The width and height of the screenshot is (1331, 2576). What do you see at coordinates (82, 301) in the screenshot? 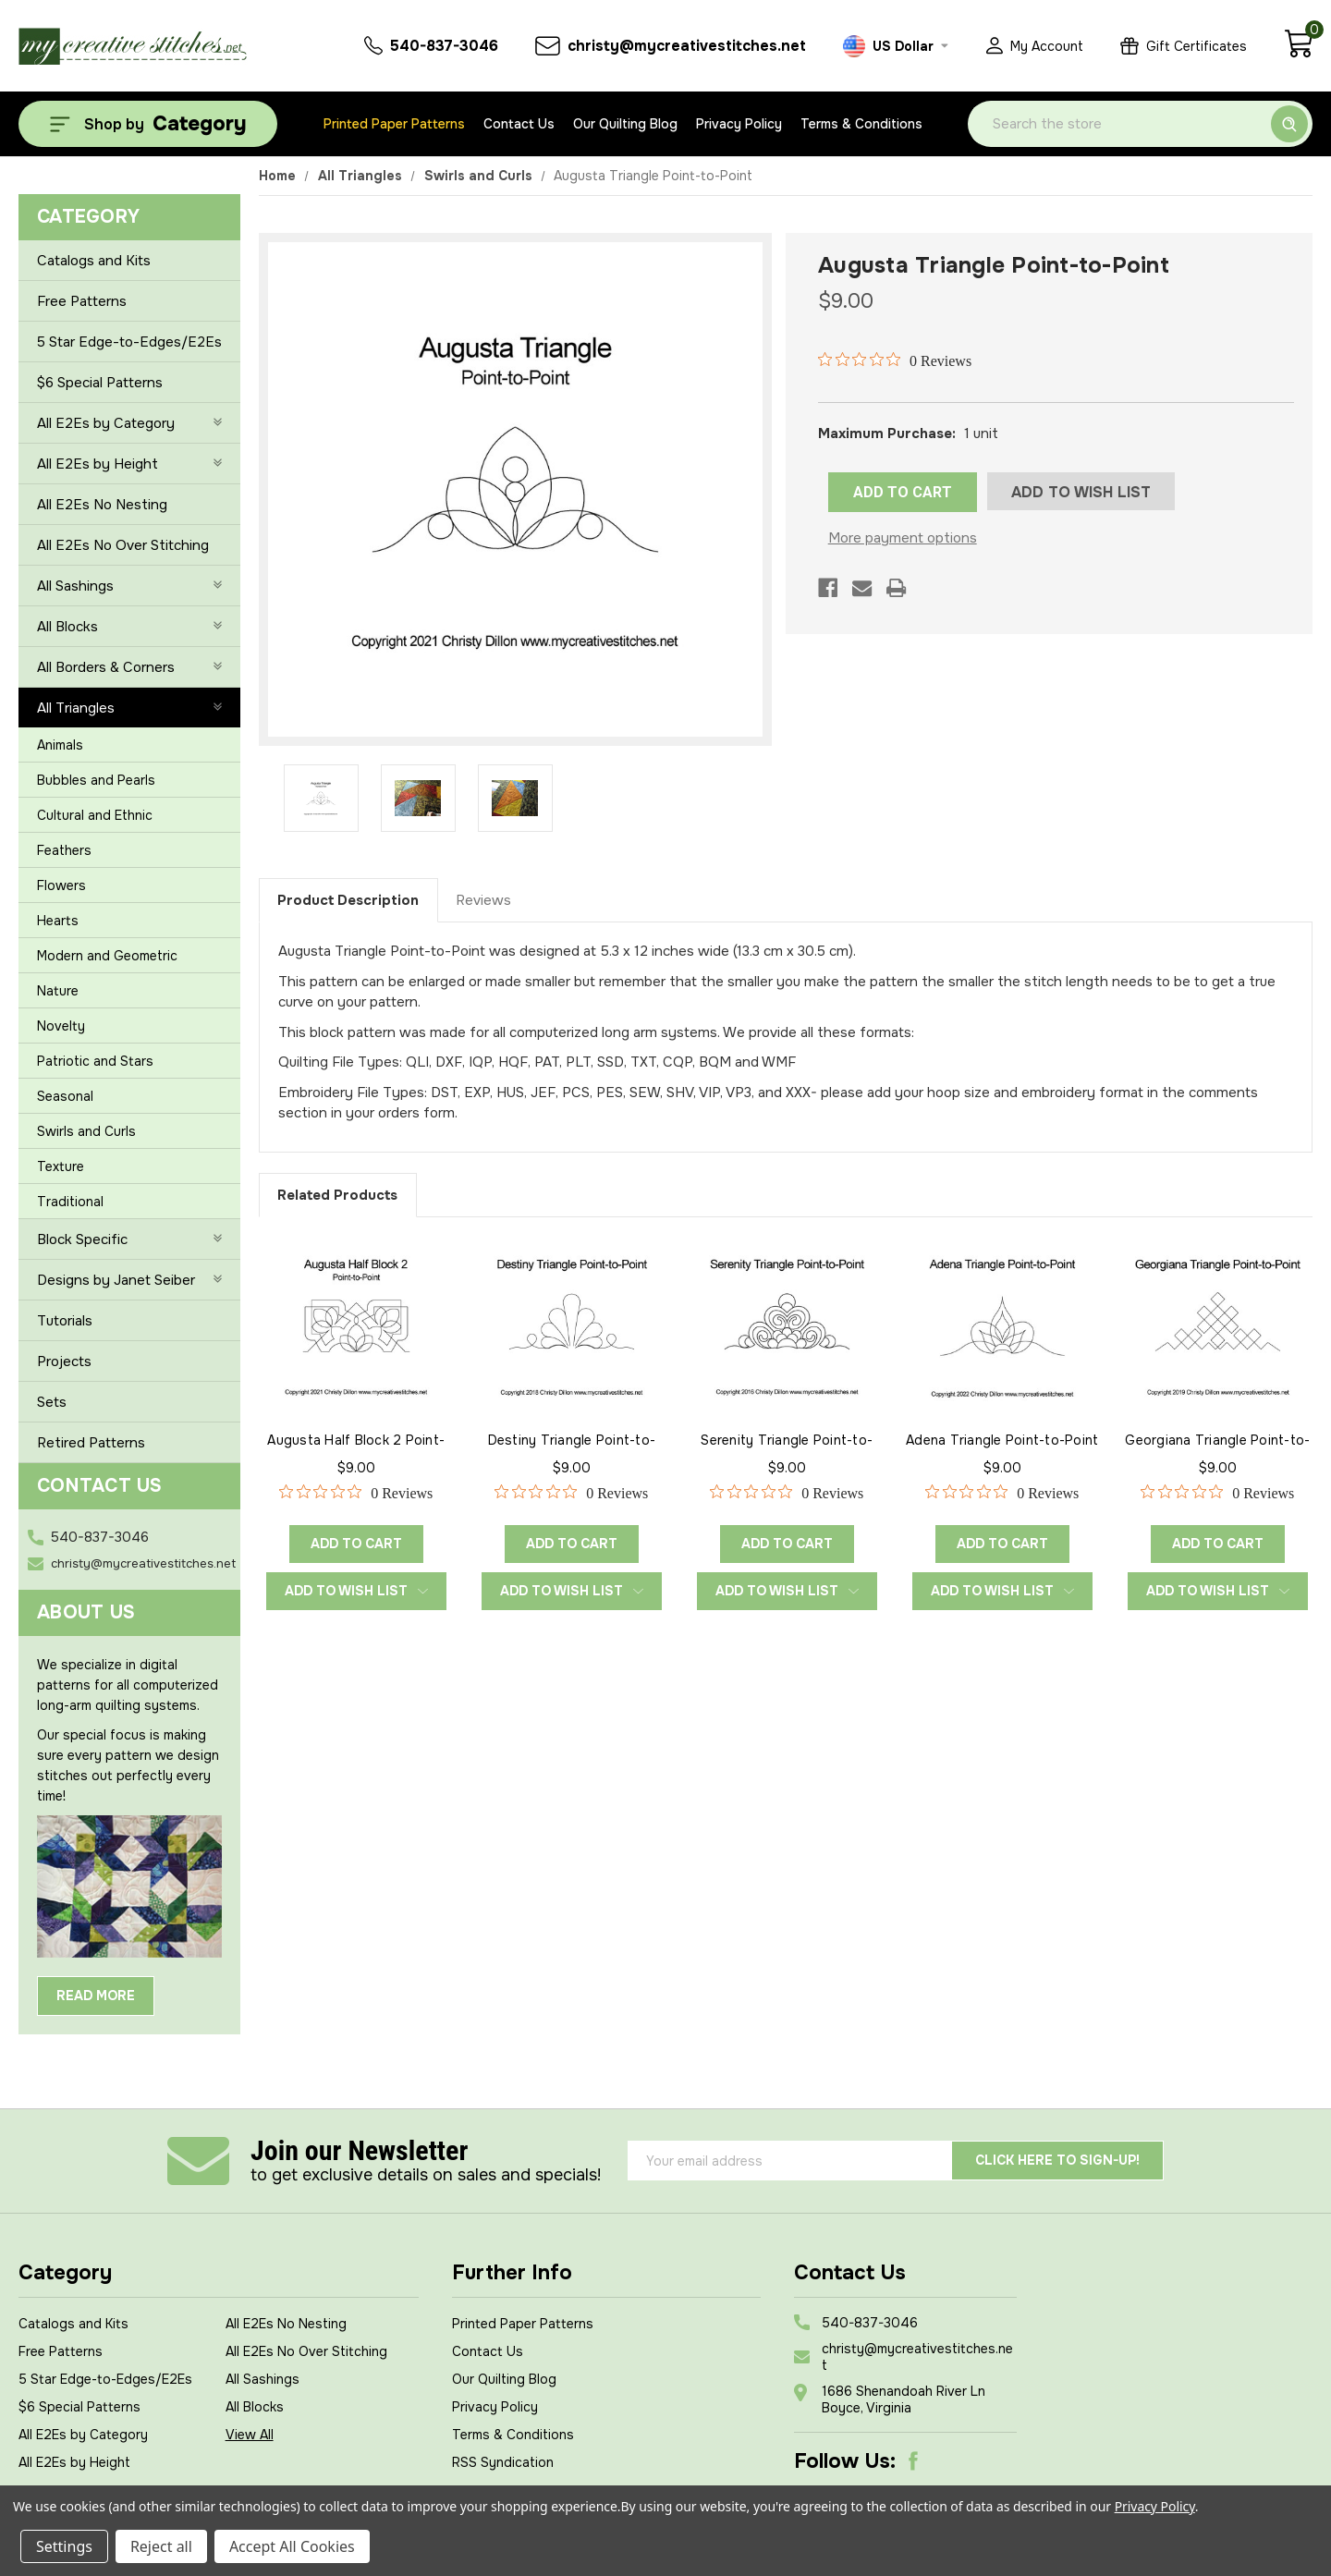
I see `Free Patterns` at bounding box center [82, 301].